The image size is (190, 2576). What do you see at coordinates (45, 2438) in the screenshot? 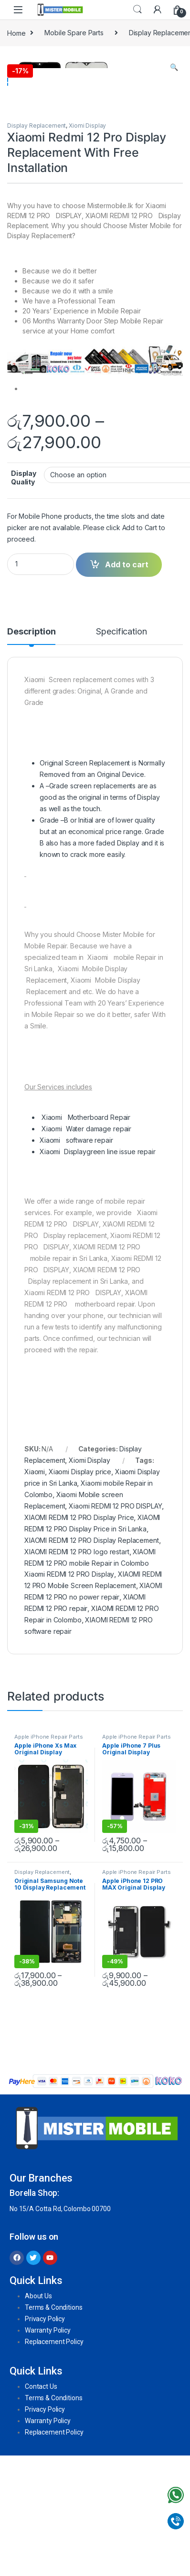
I see `Privacy Policy` at bounding box center [45, 2438].